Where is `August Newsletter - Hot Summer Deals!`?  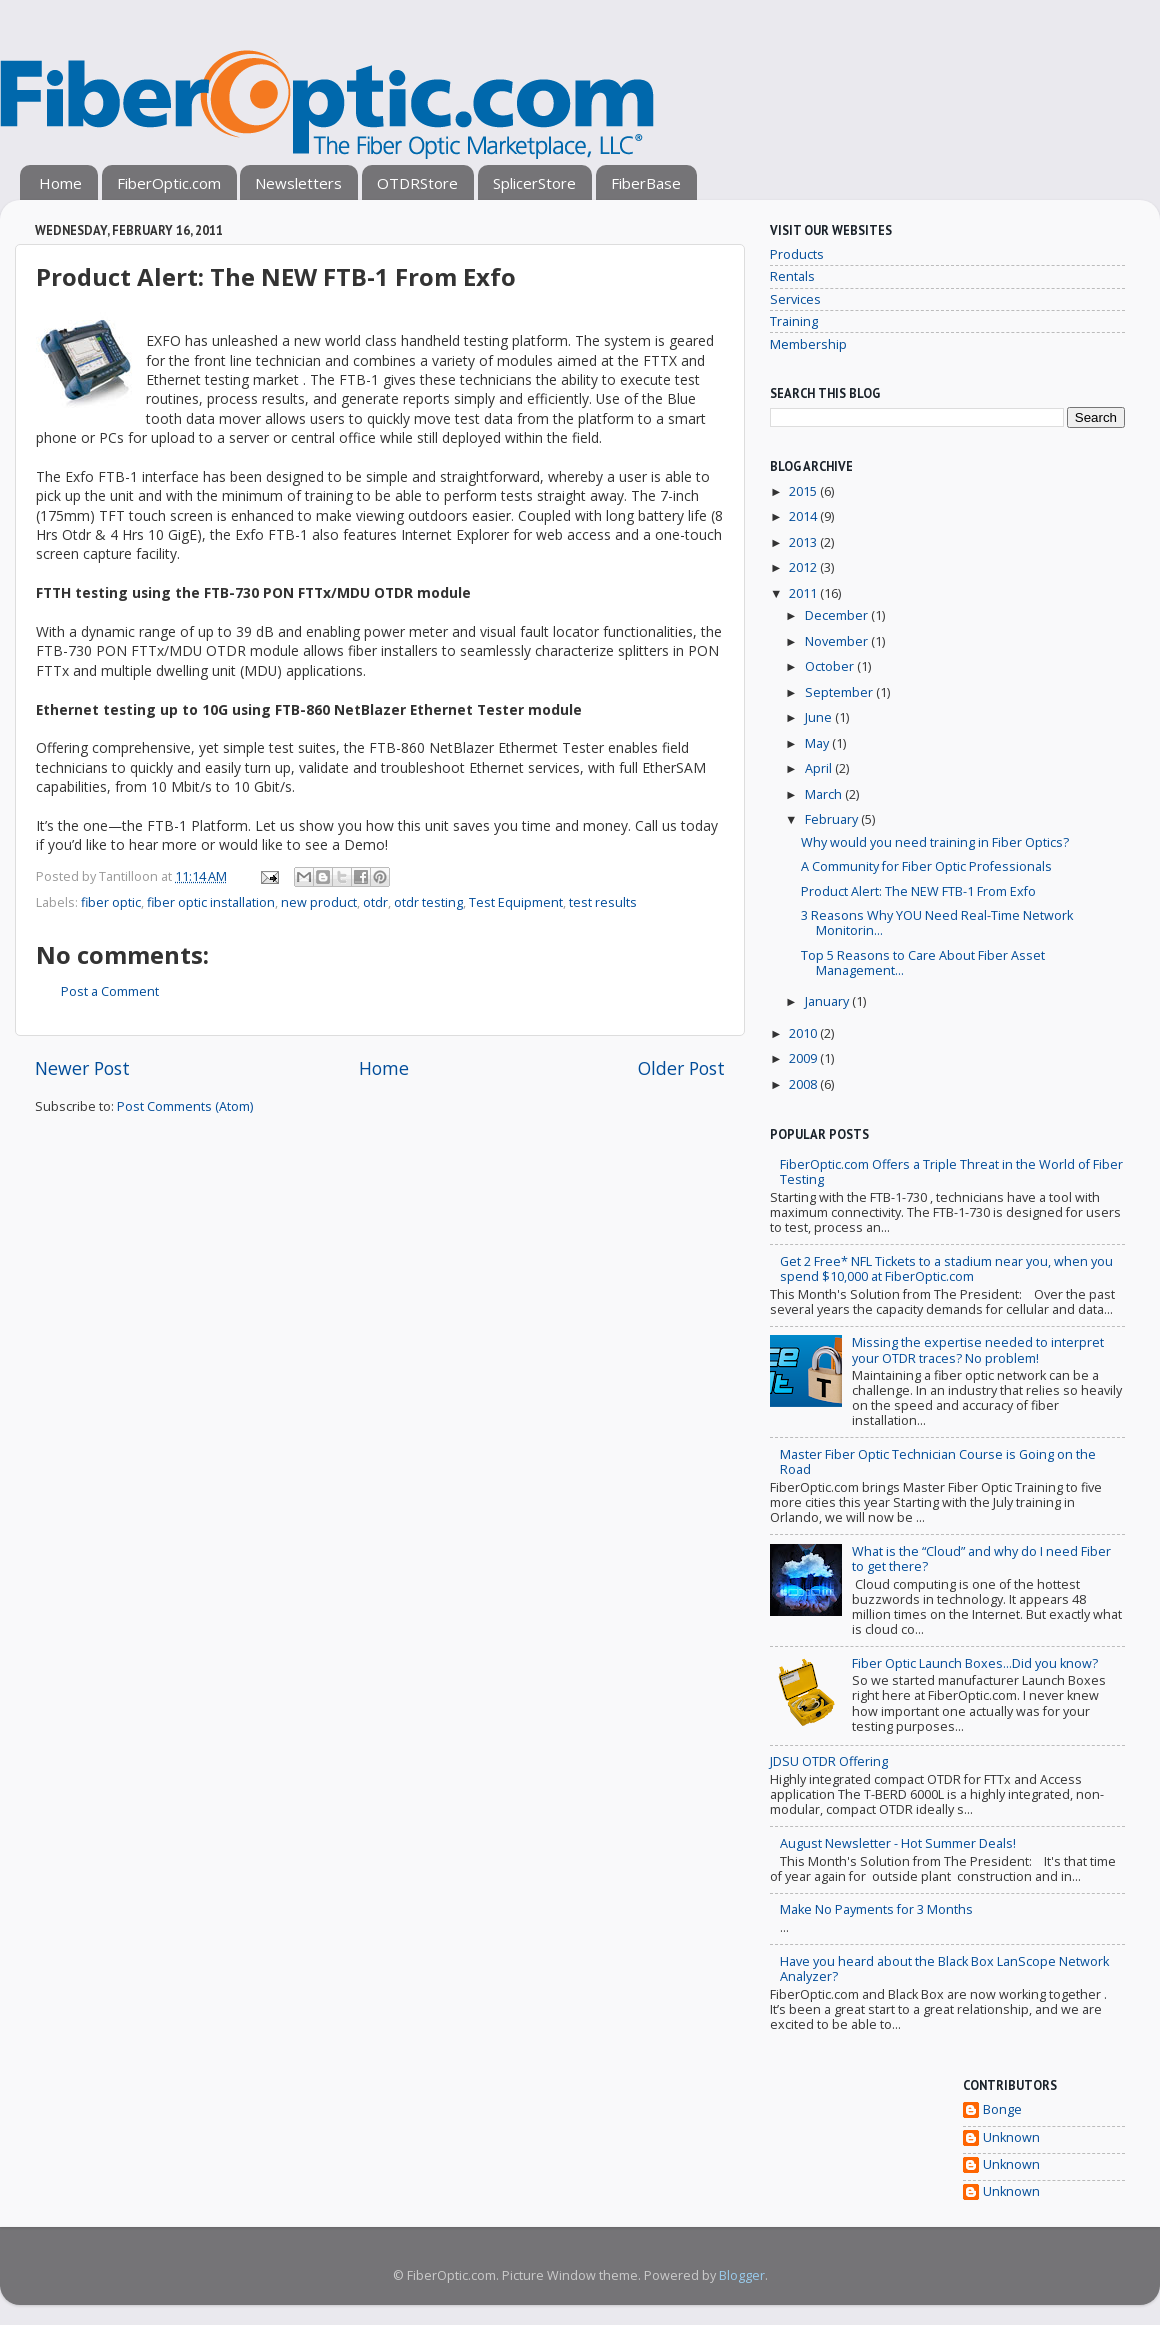
August Newsletter - Hot Summer Deals! is located at coordinates (898, 1843).